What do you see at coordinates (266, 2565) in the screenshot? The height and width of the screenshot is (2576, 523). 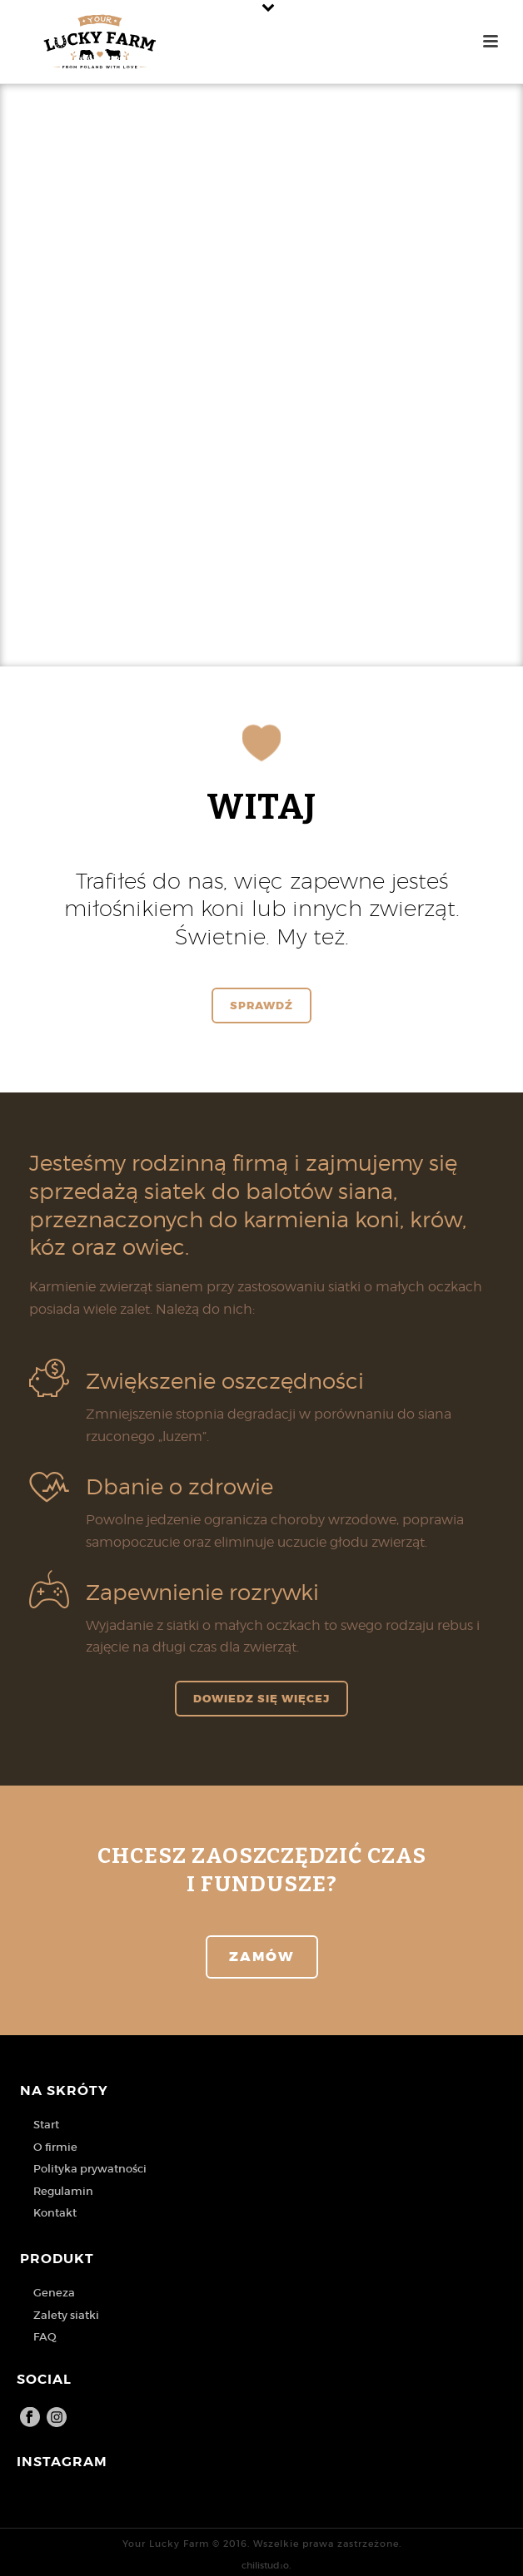 I see `chilistudıo.` at bounding box center [266, 2565].